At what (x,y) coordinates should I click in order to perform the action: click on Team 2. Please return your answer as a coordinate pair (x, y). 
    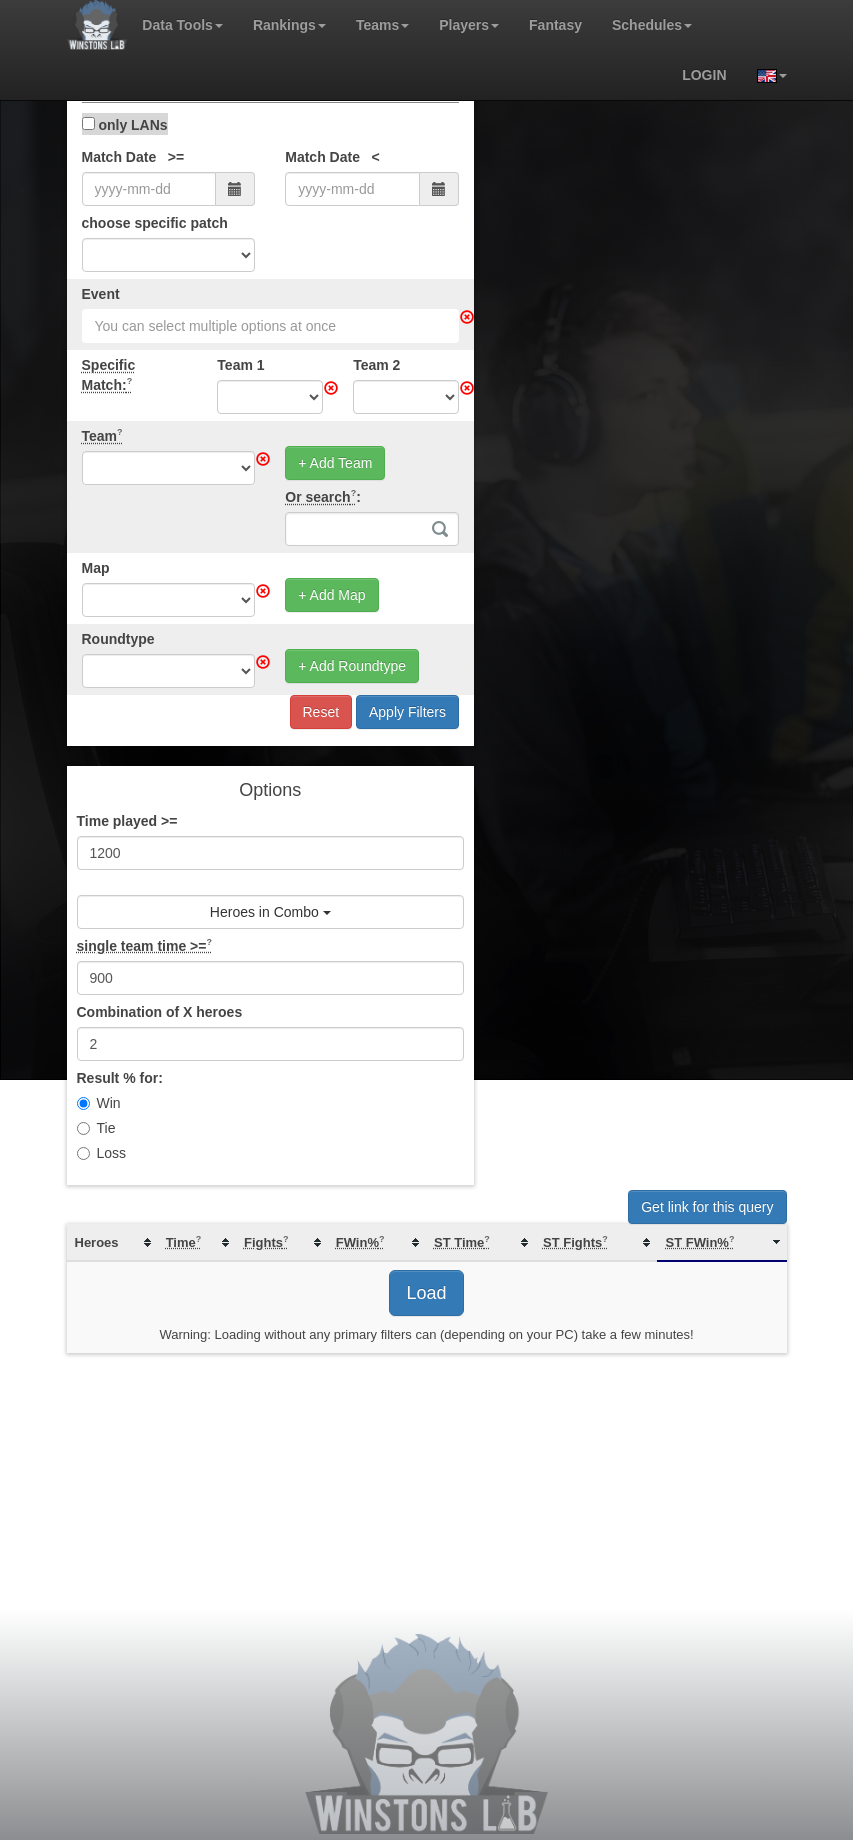
    Looking at the image, I should click on (376, 365).